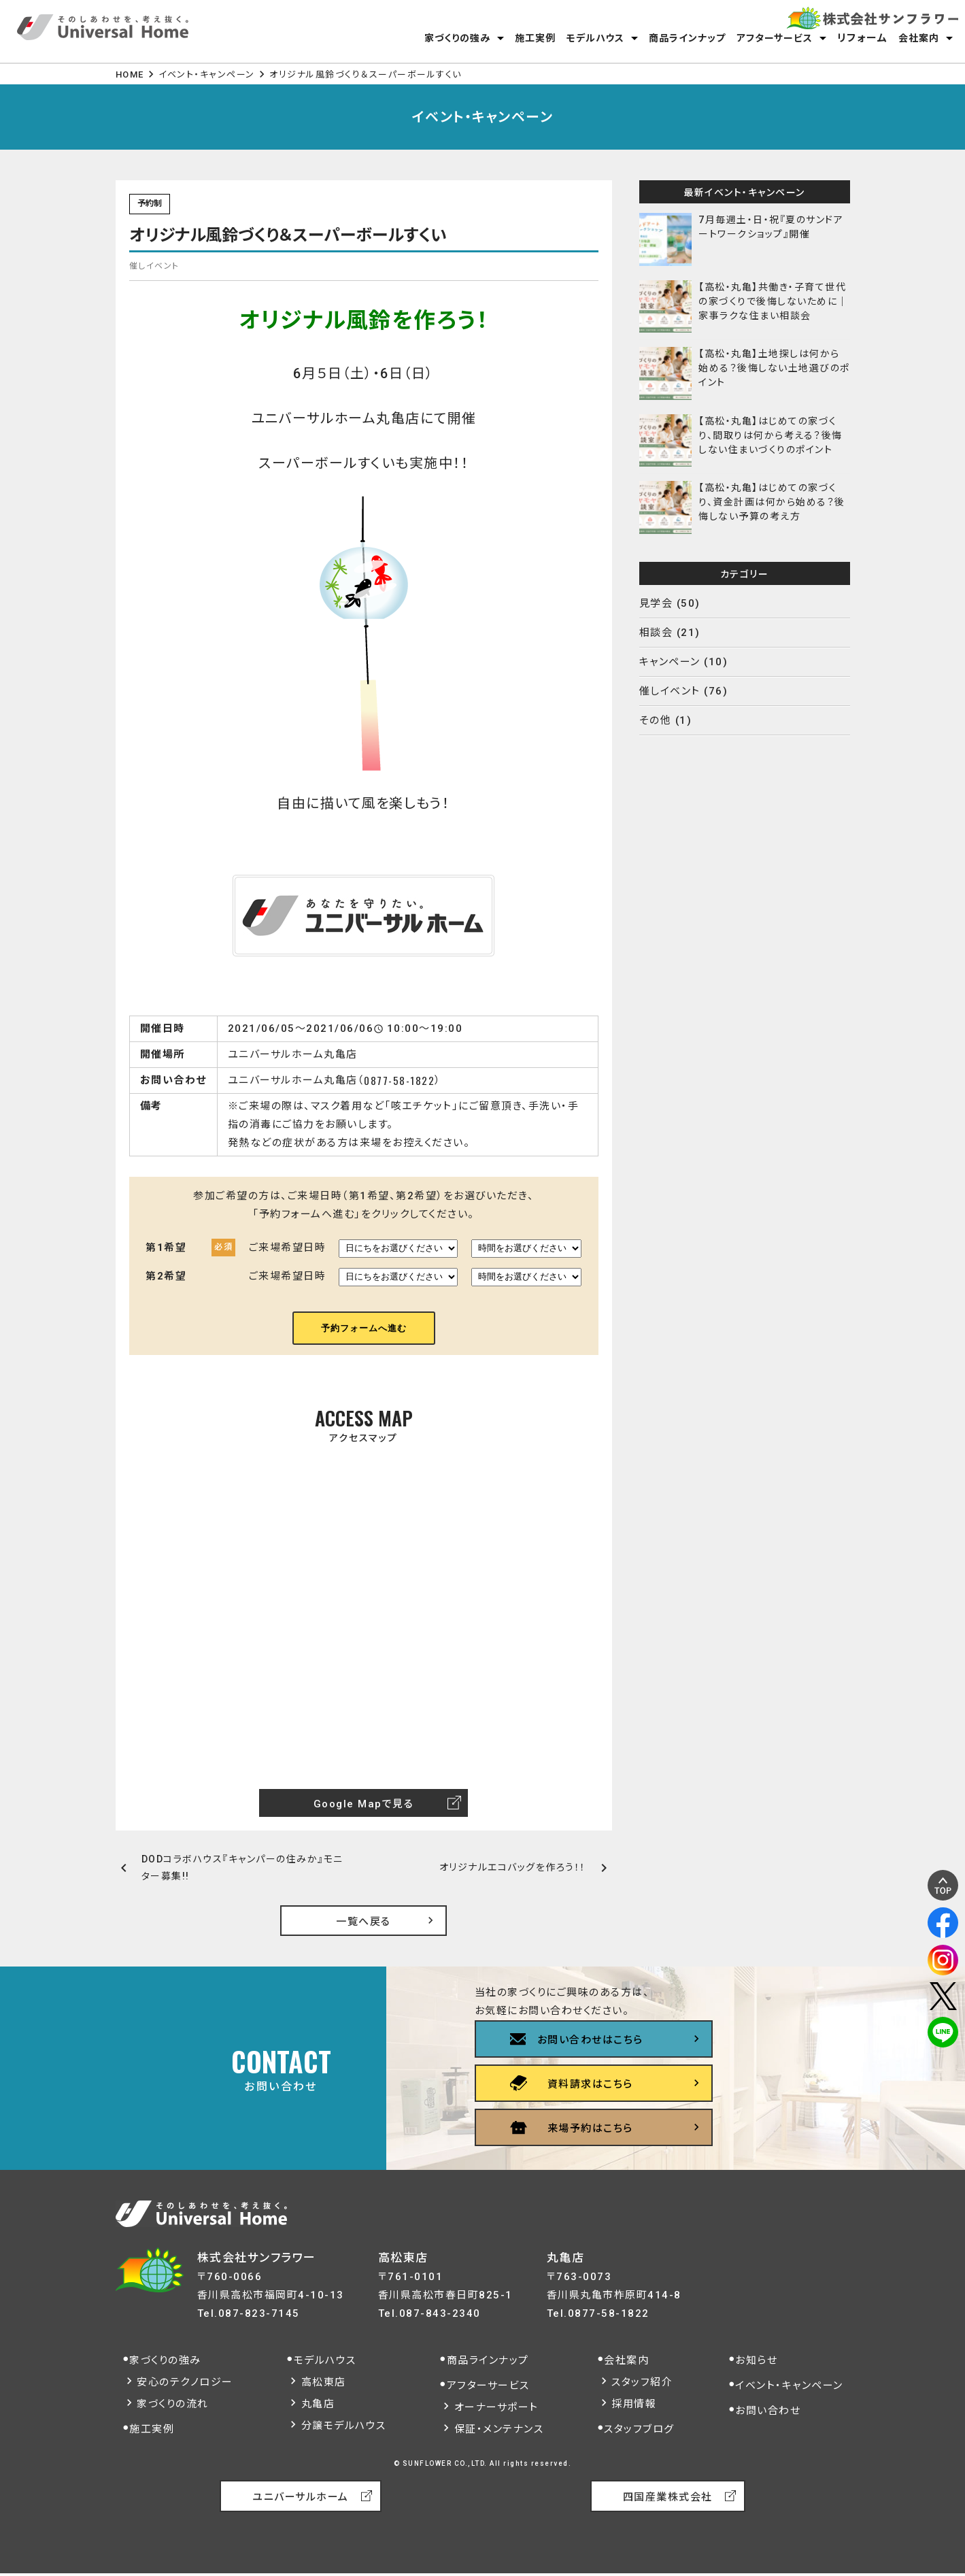 The image size is (965, 2576). Describe the element at coordinates (773, 301) in the screenshot. I see `【高松・丸亀】共働き・子育て世代の家づくりで後悔しないために｜家事ラクな住まい相談会` at that location.